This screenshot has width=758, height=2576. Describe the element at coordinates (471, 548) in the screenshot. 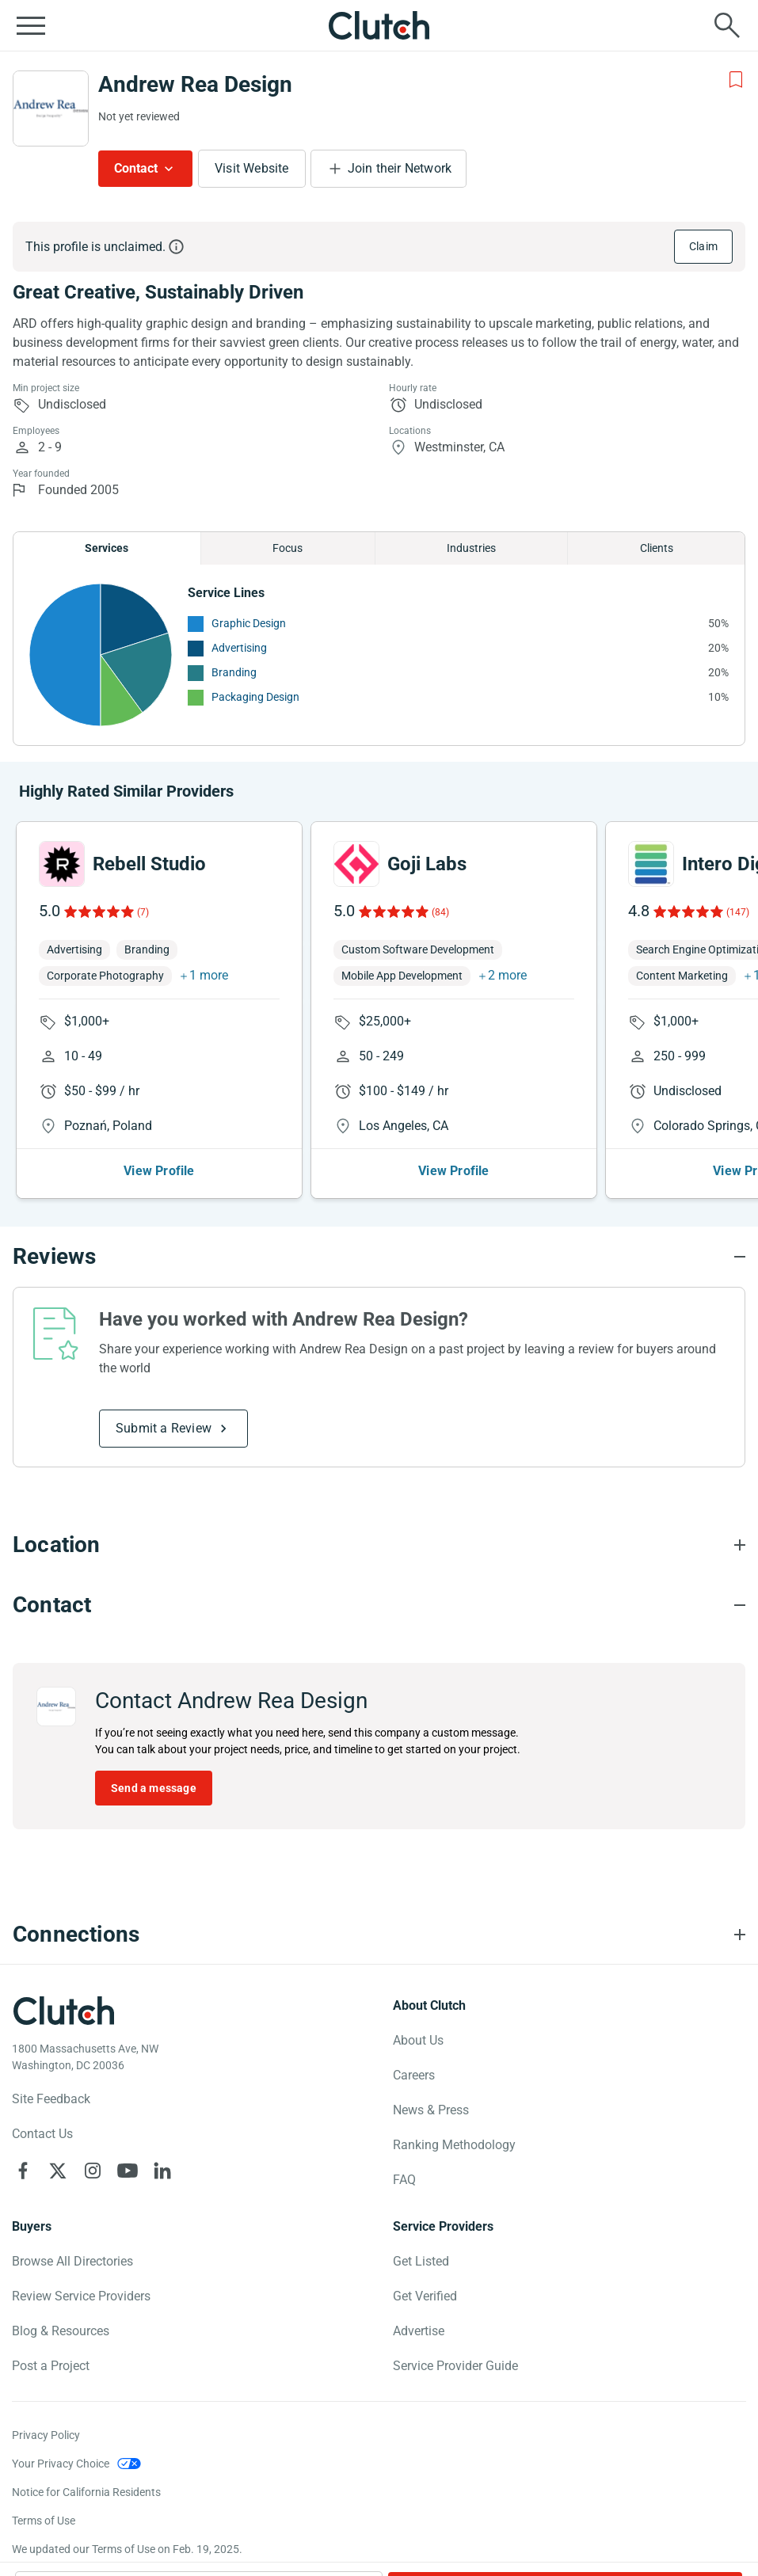

I see `Industries [Chart Industries]` at that location.